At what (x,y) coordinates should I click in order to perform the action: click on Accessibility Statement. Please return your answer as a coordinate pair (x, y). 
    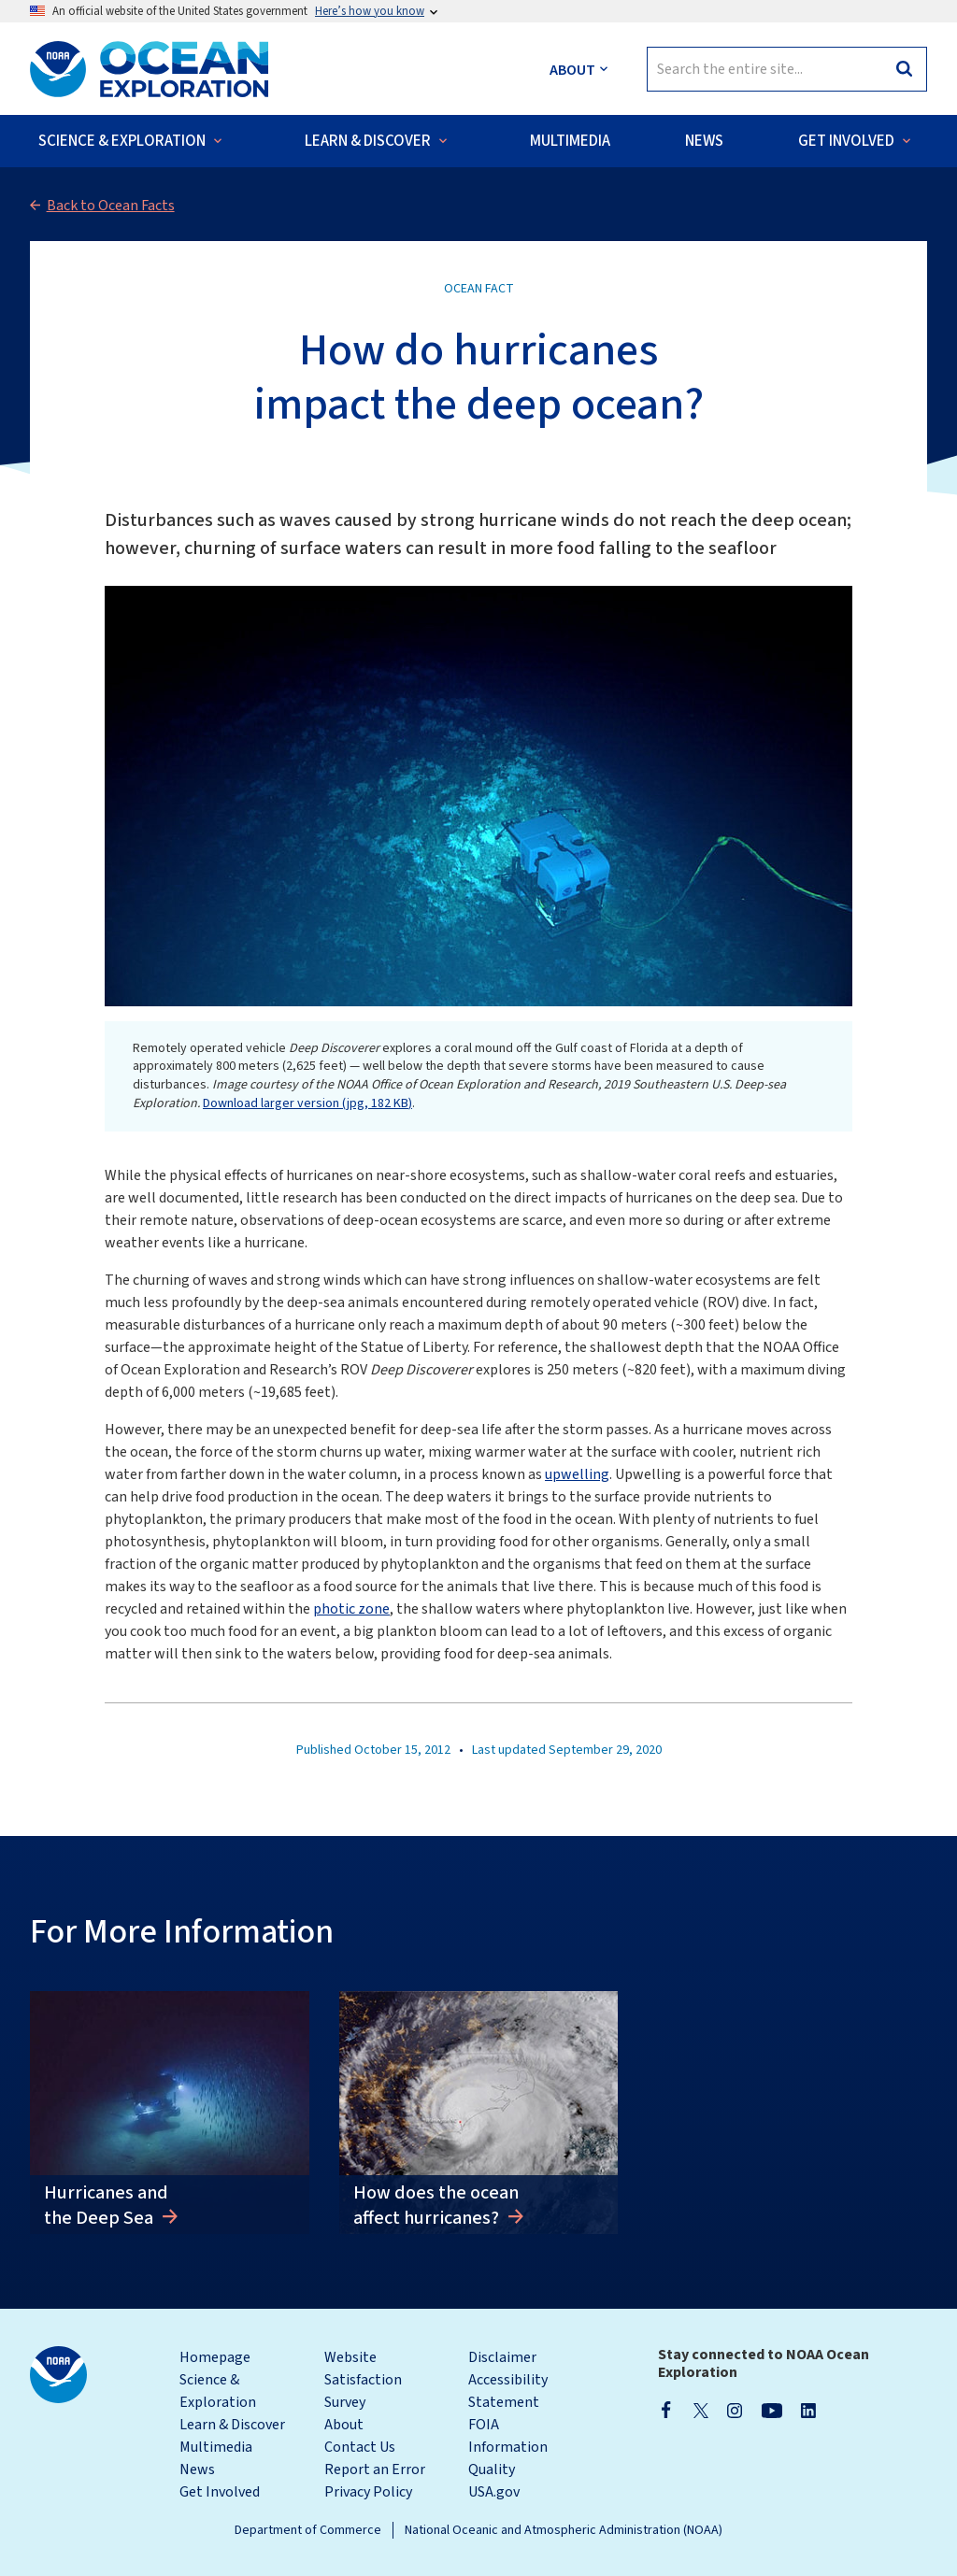
    Looking at the image, I should click on (508, 2391).